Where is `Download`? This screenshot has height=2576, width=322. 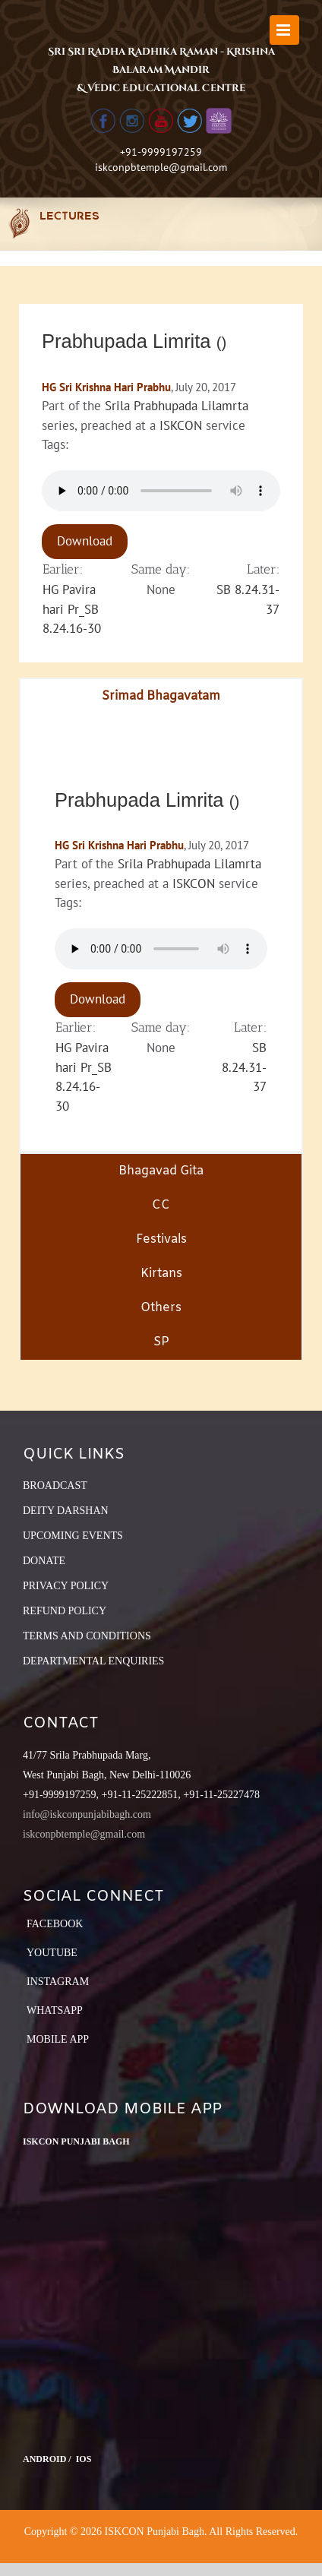 Download is located at coordinates (84, 541).